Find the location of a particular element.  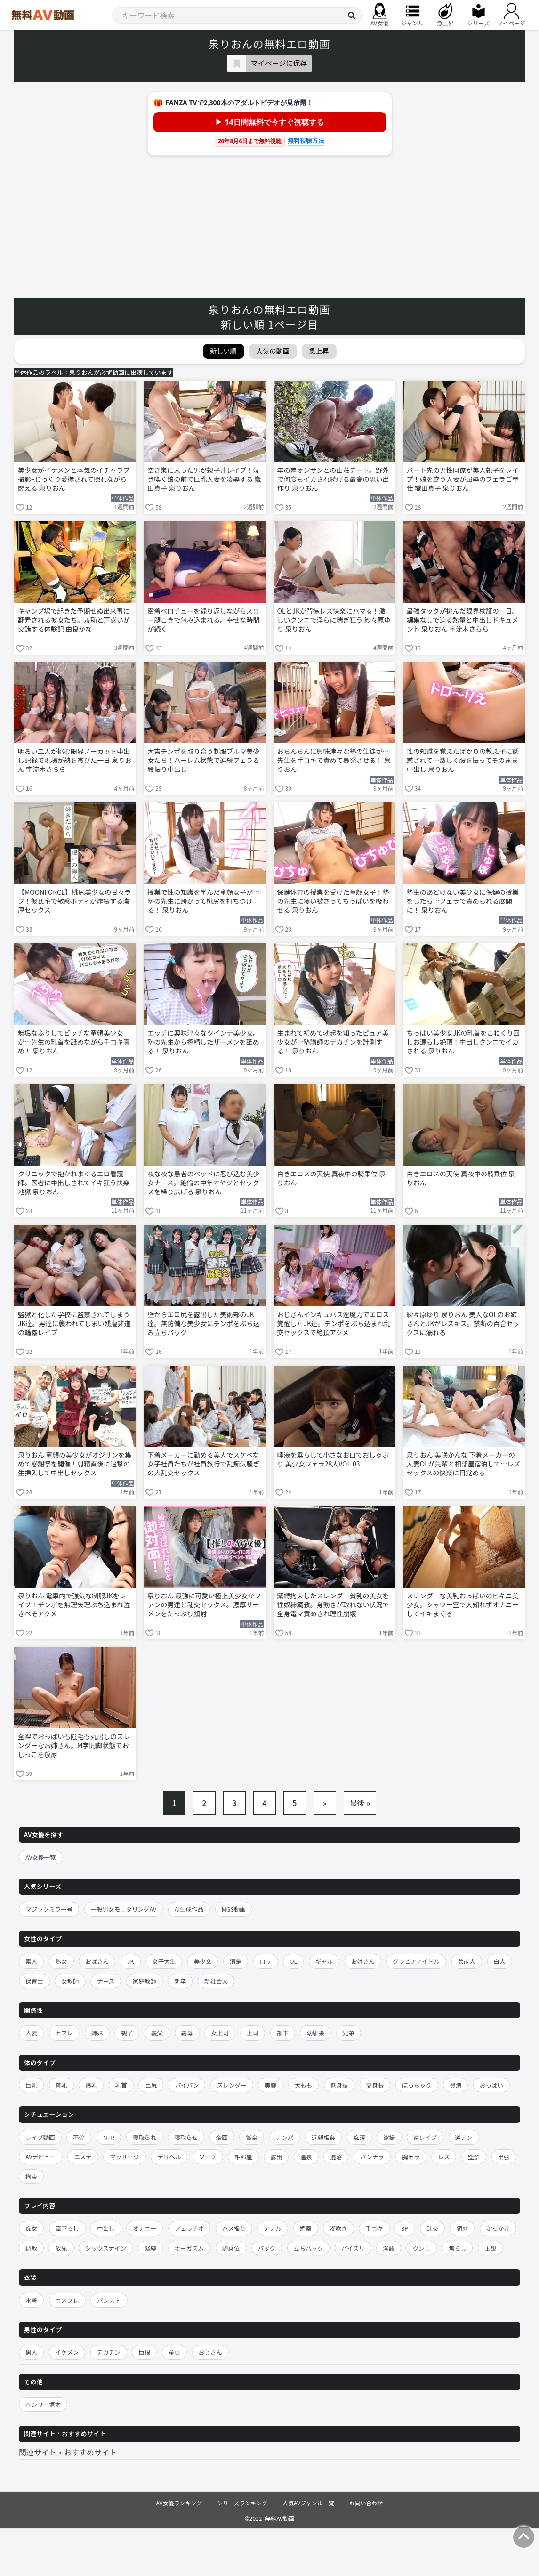

お問い合わせ is located at coordinates (366, 2503).